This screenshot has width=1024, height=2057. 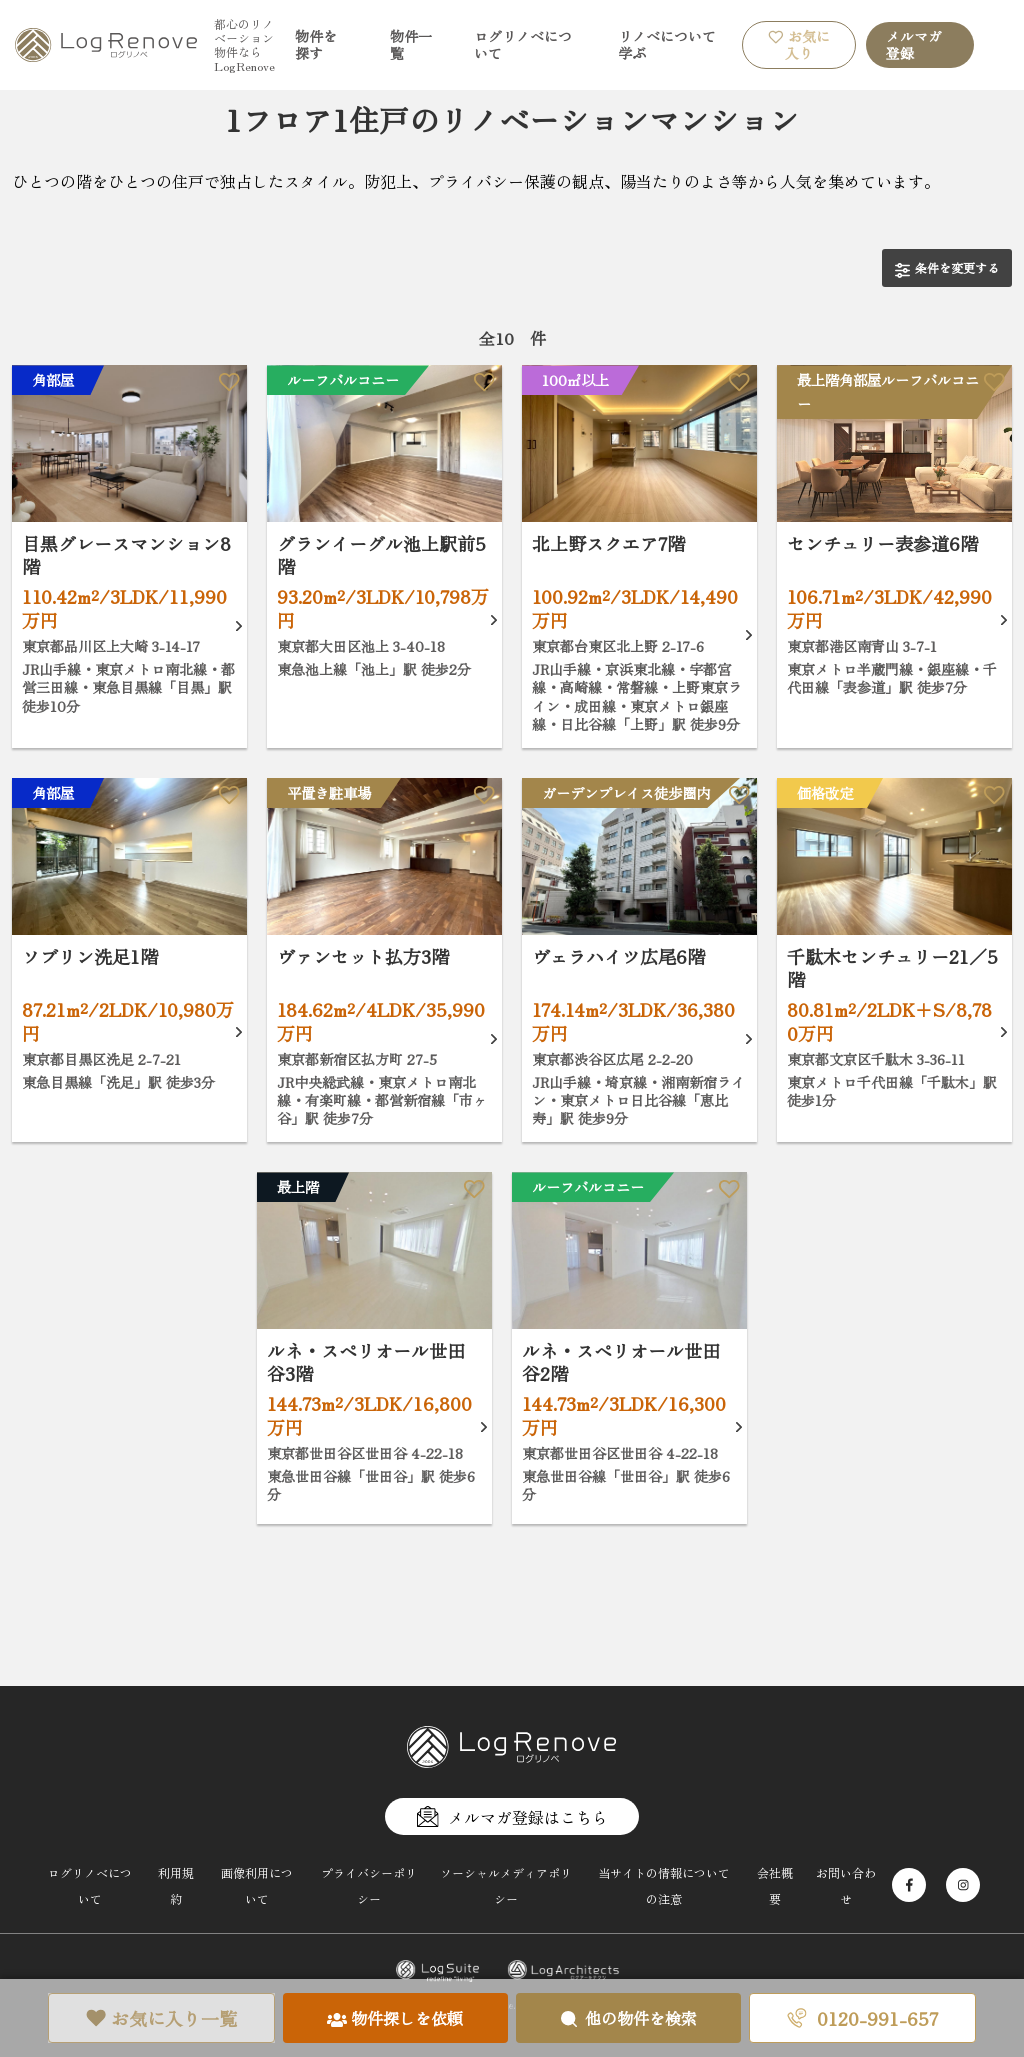 What do you see at coordinates (316, 44) in the screenshot?
I see `物件を探す` at bounding box center [316, 44].